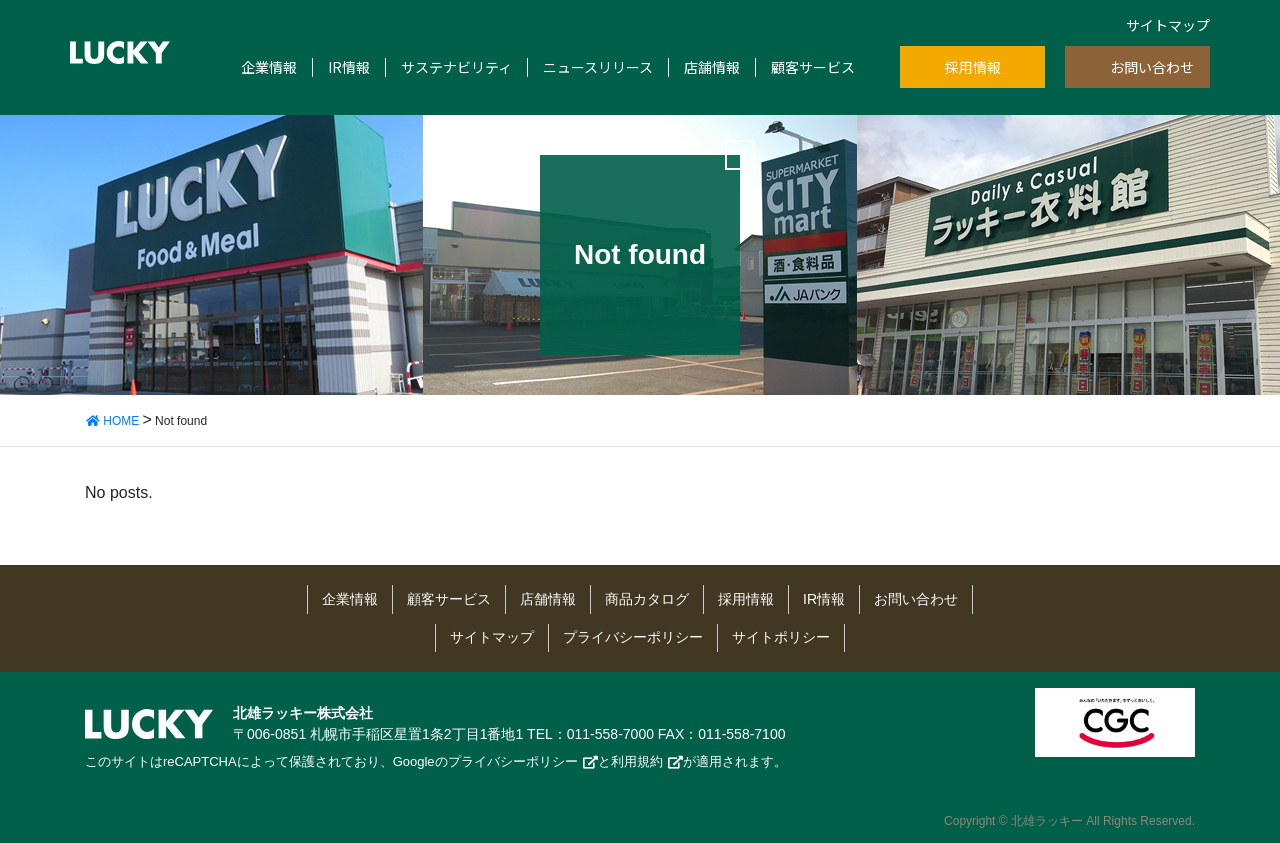 This screenshot has width=1280, height=843. I want to click on 利用規約, so click(637, 761).